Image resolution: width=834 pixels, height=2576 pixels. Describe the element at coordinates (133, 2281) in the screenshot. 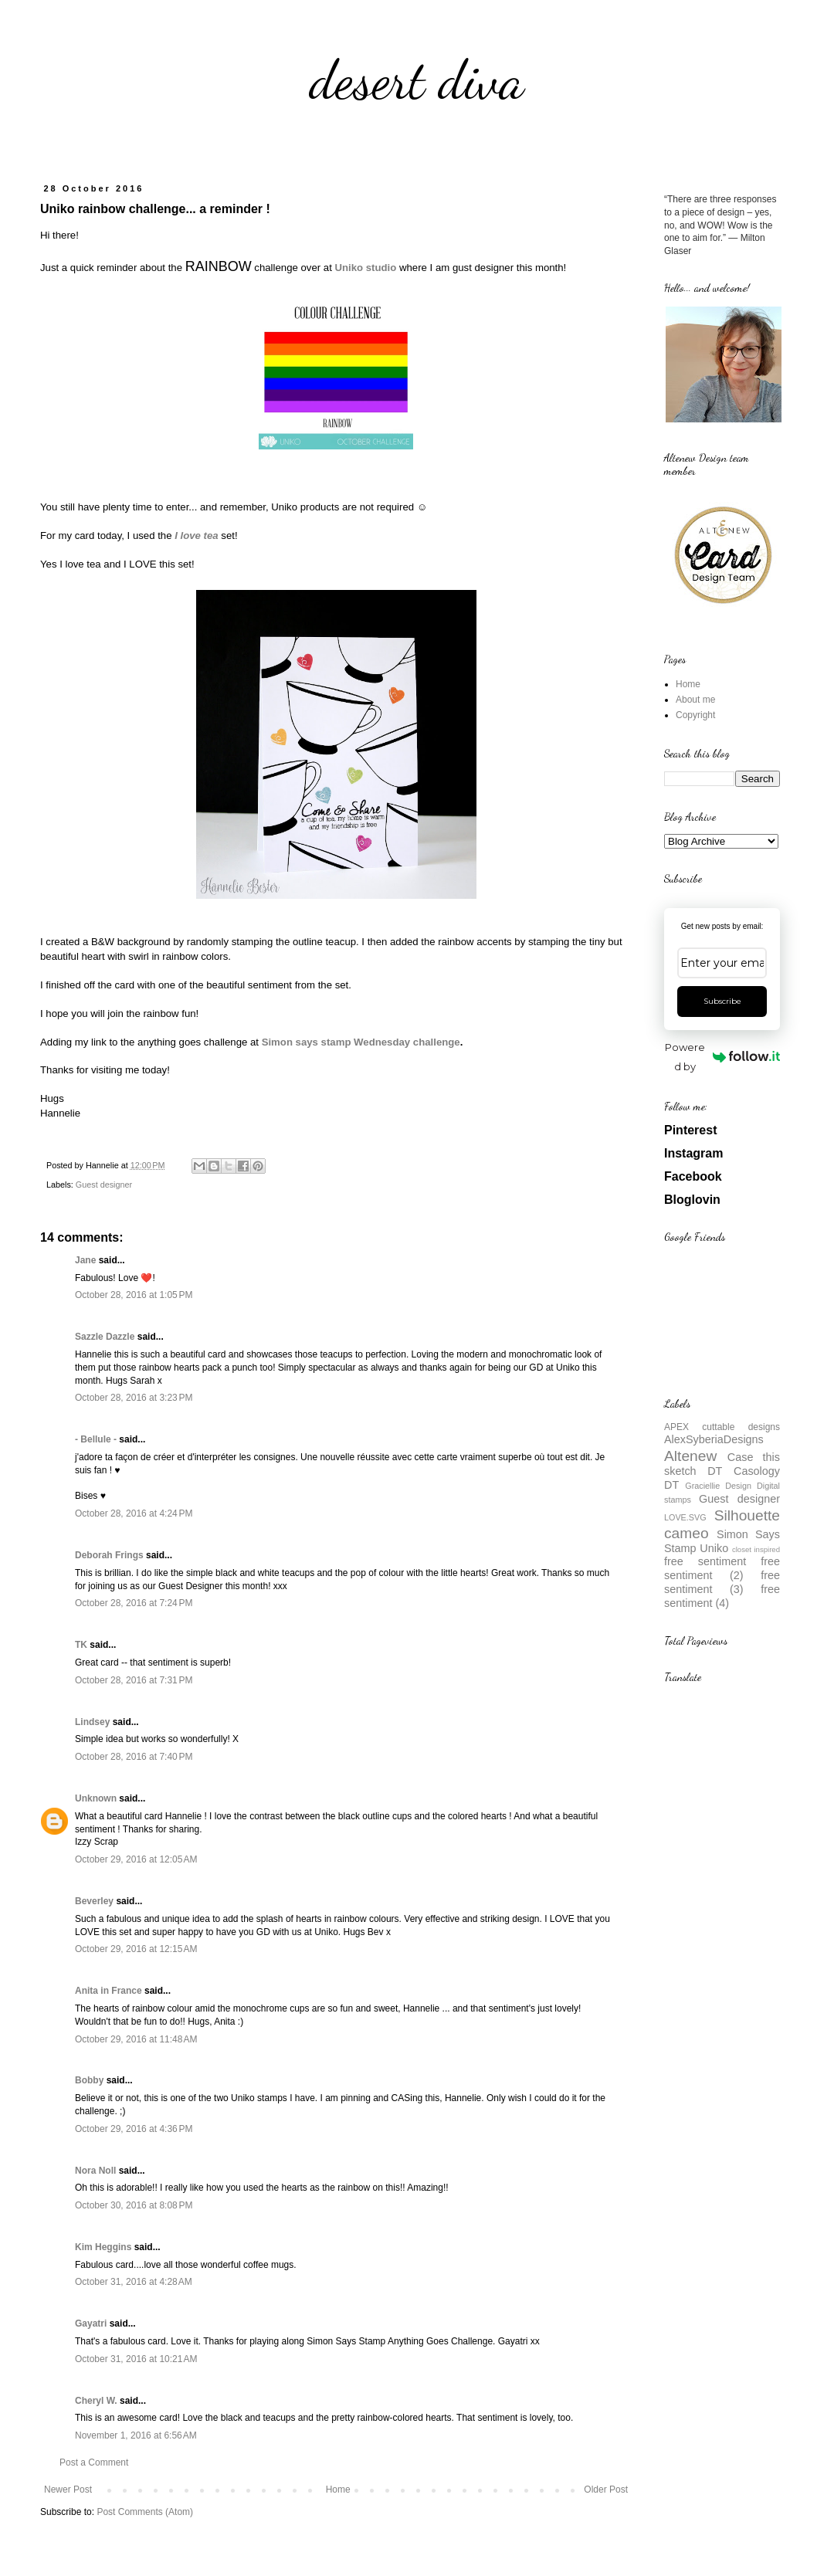

I see `October 31, 2016 at 4:28 AM` at that location.